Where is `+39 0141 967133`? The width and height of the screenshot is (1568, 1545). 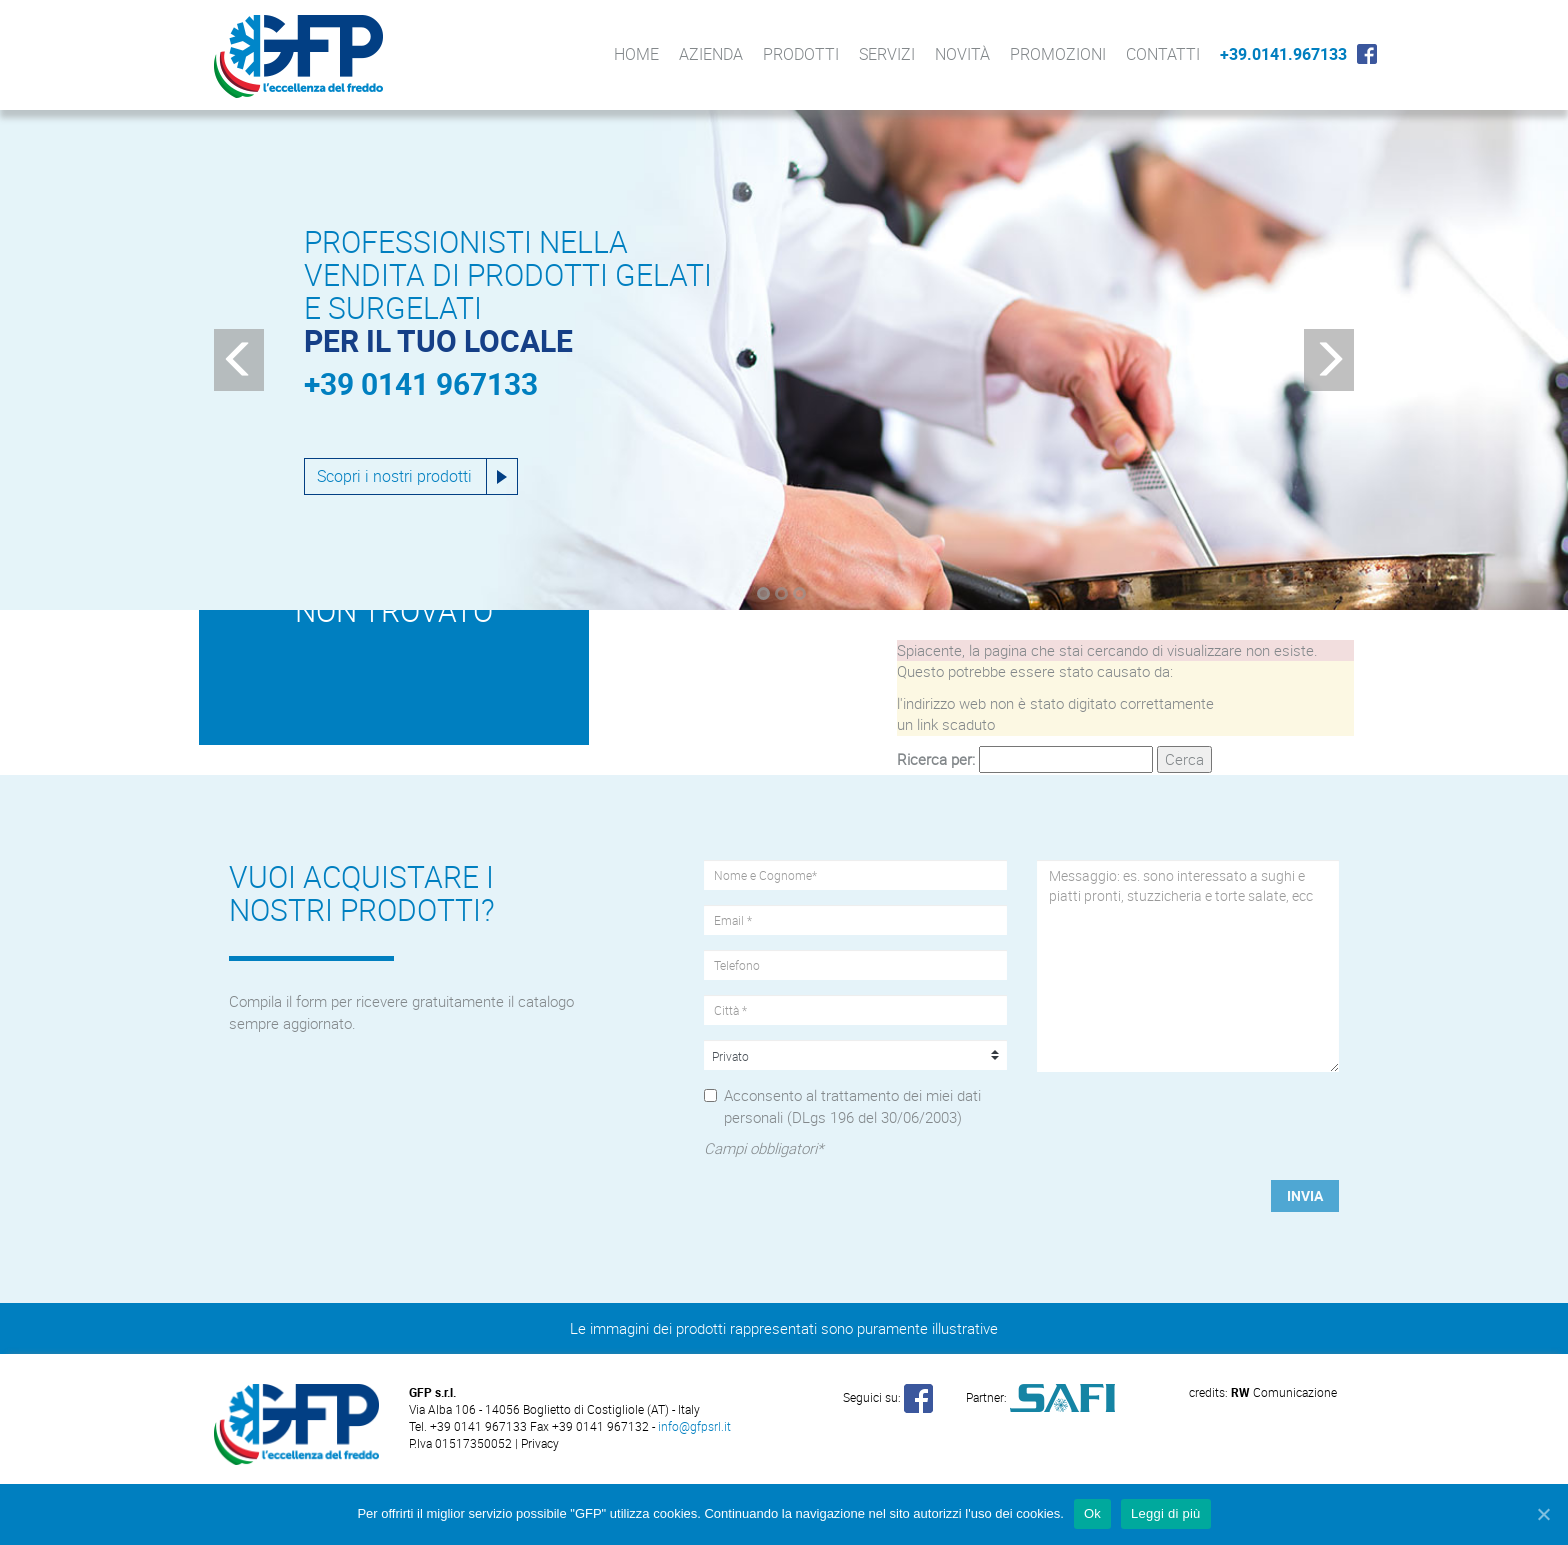 +39 0141 967133 is located at coordinates (421, 383).